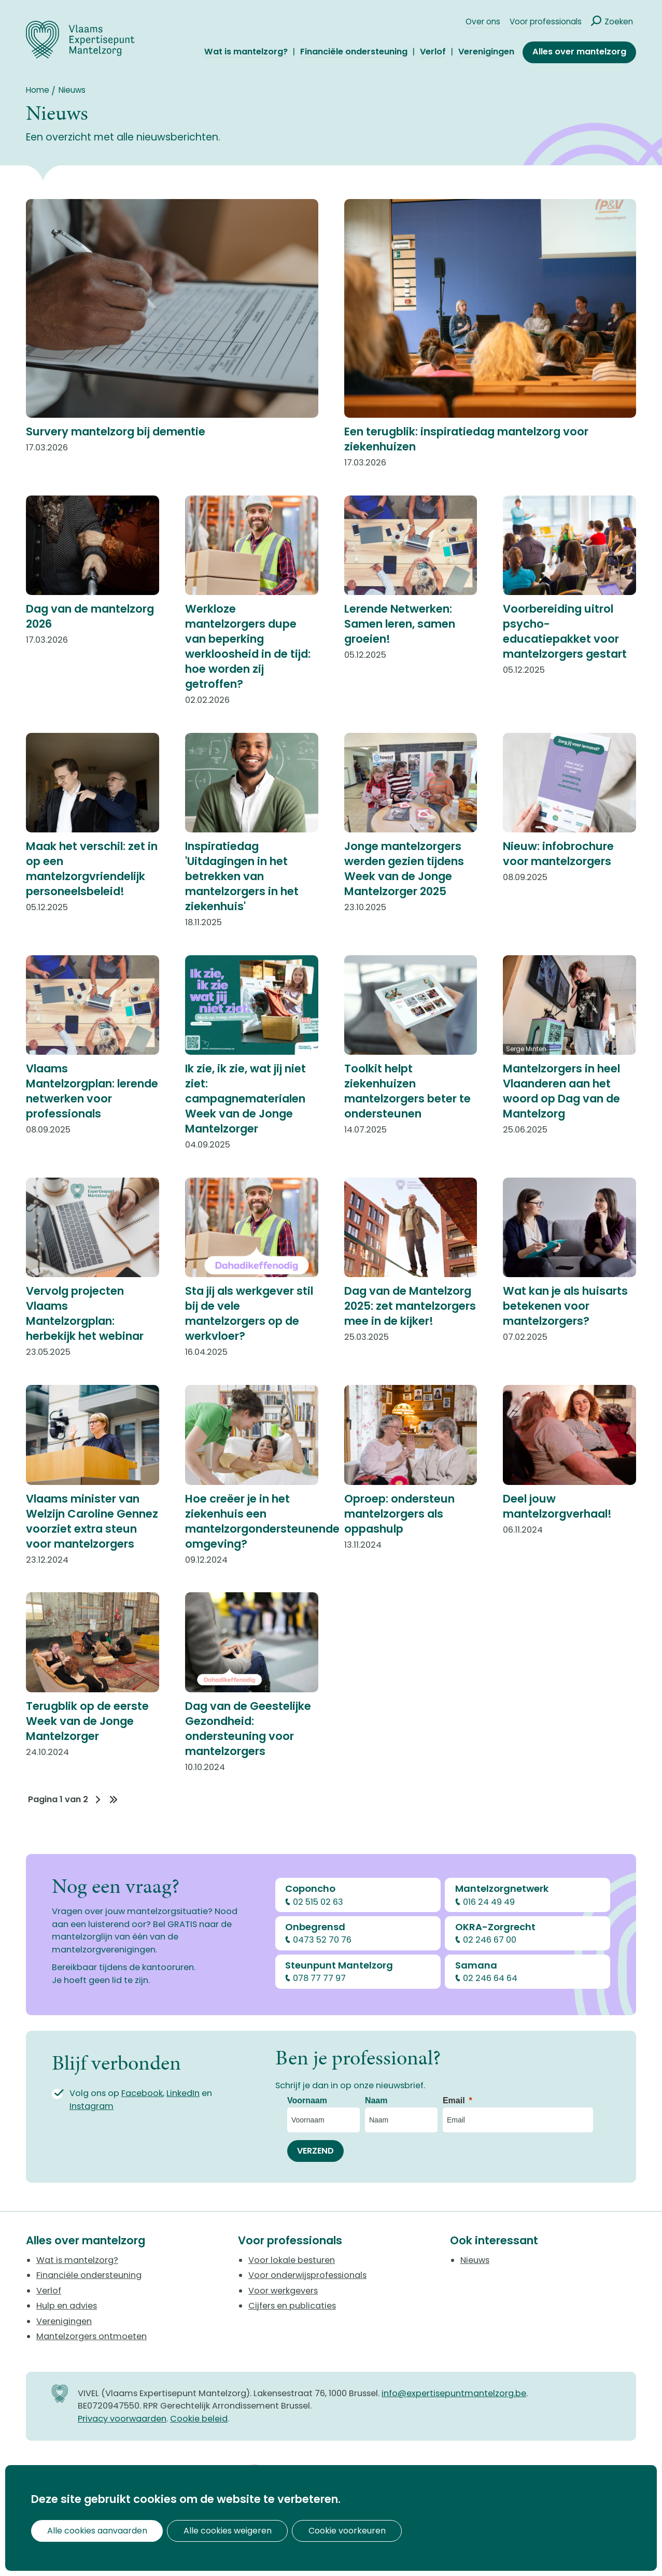 This screenshot has width=662, height=2576. I want to click on Voor werkgevers, so click(283, 2291).